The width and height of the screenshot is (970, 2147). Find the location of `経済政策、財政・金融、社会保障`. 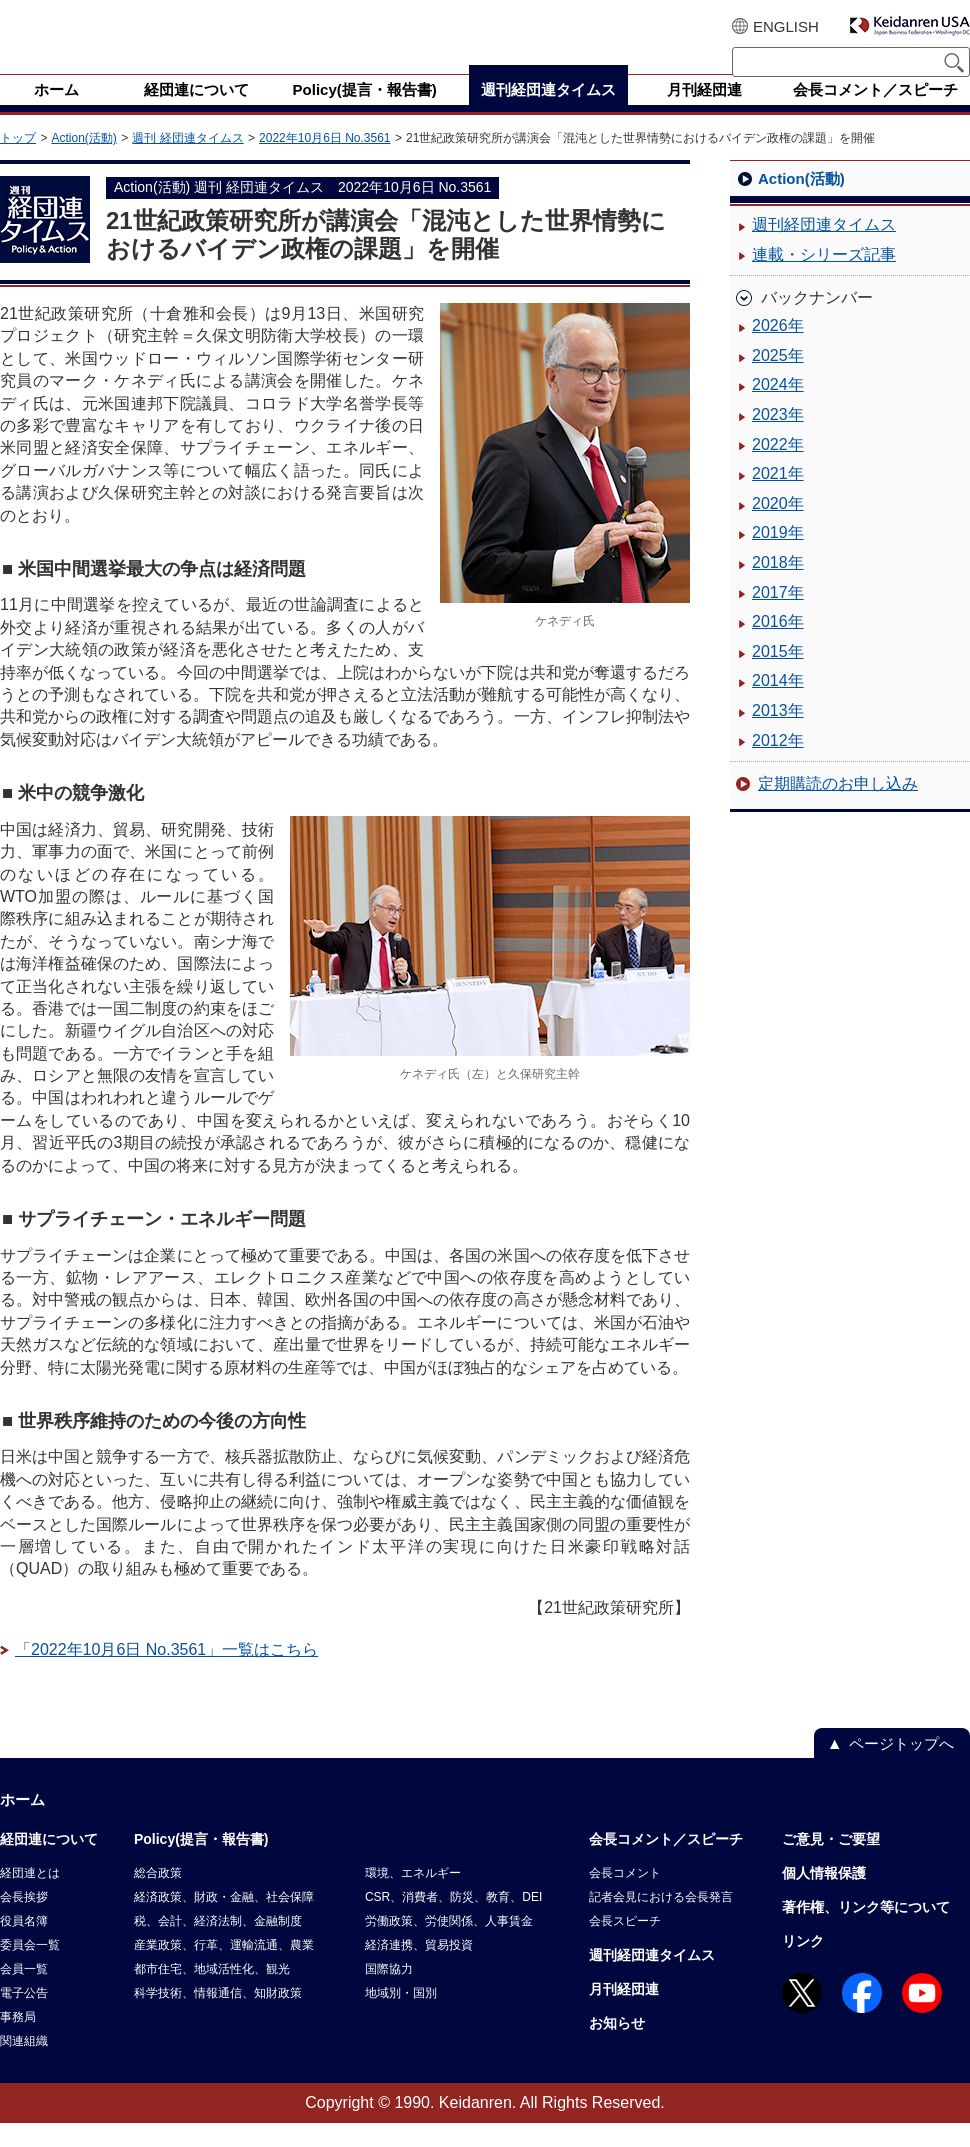

経済政策、財政・金融、社会保障 is located at coordinates (224, 1921).